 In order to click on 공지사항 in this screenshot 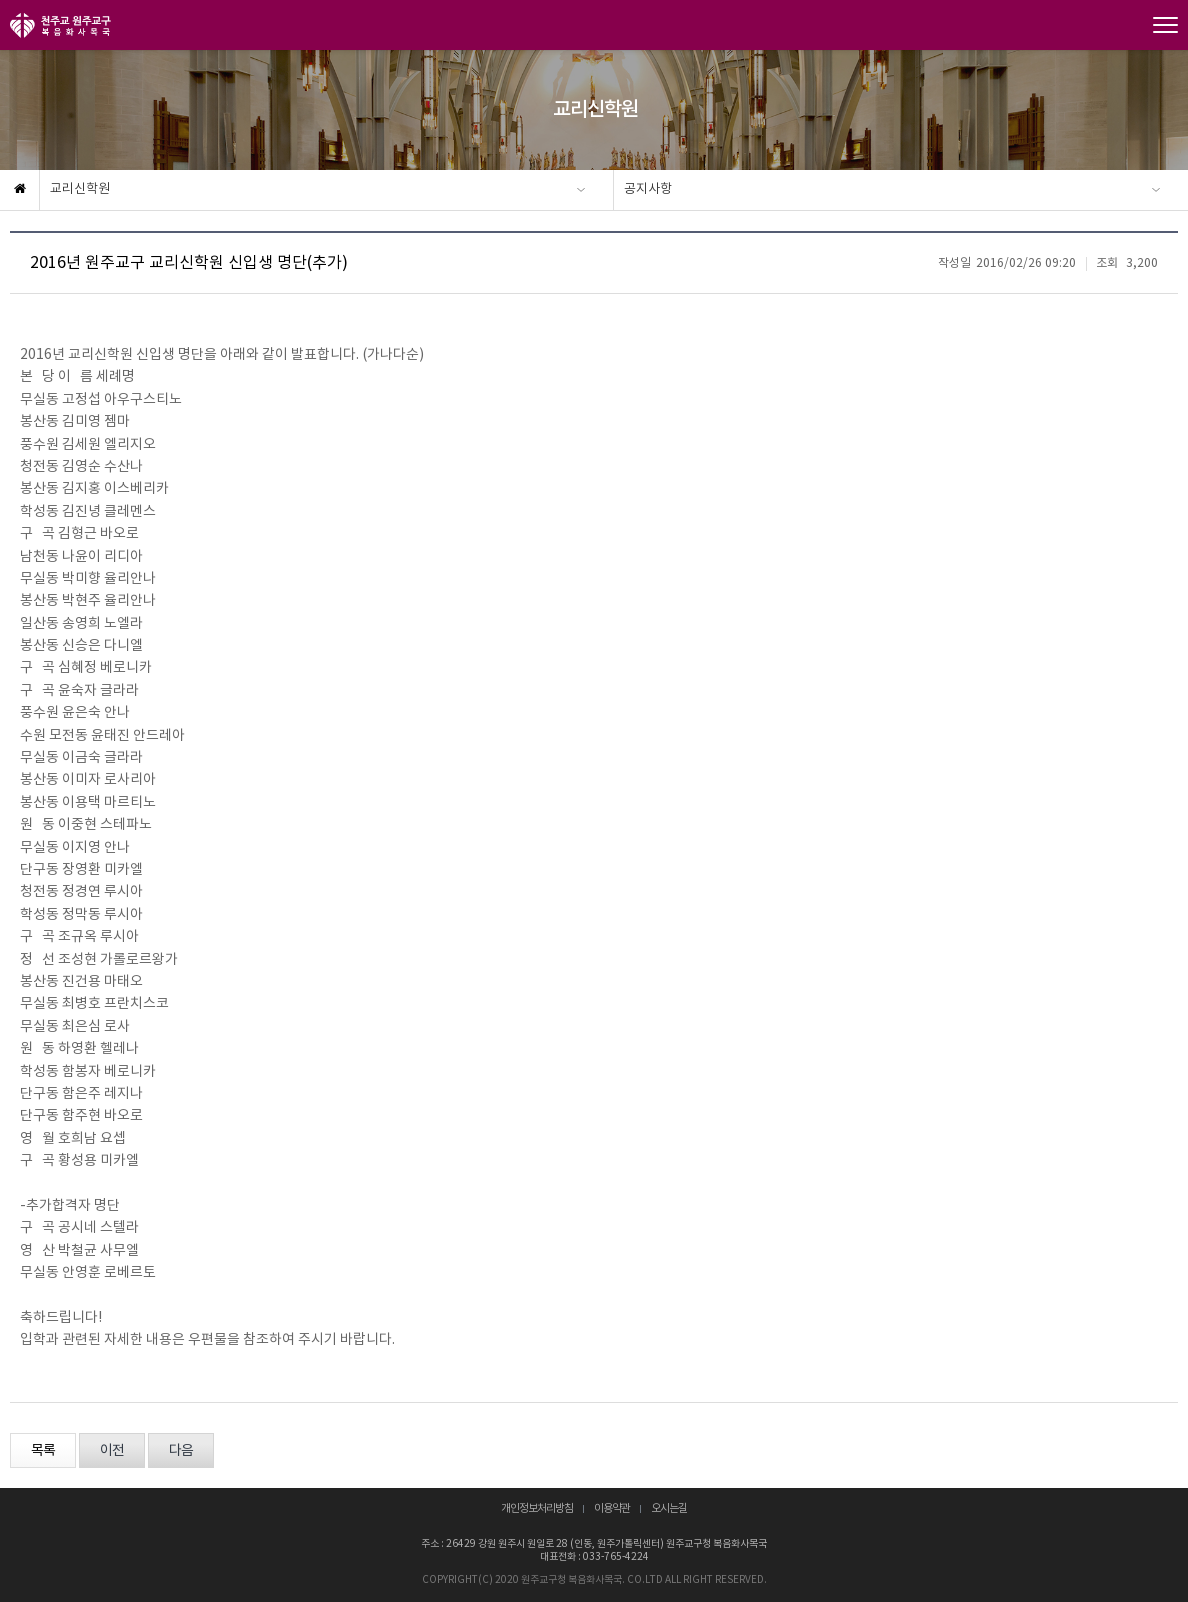, I will do `click(648, 189)`.